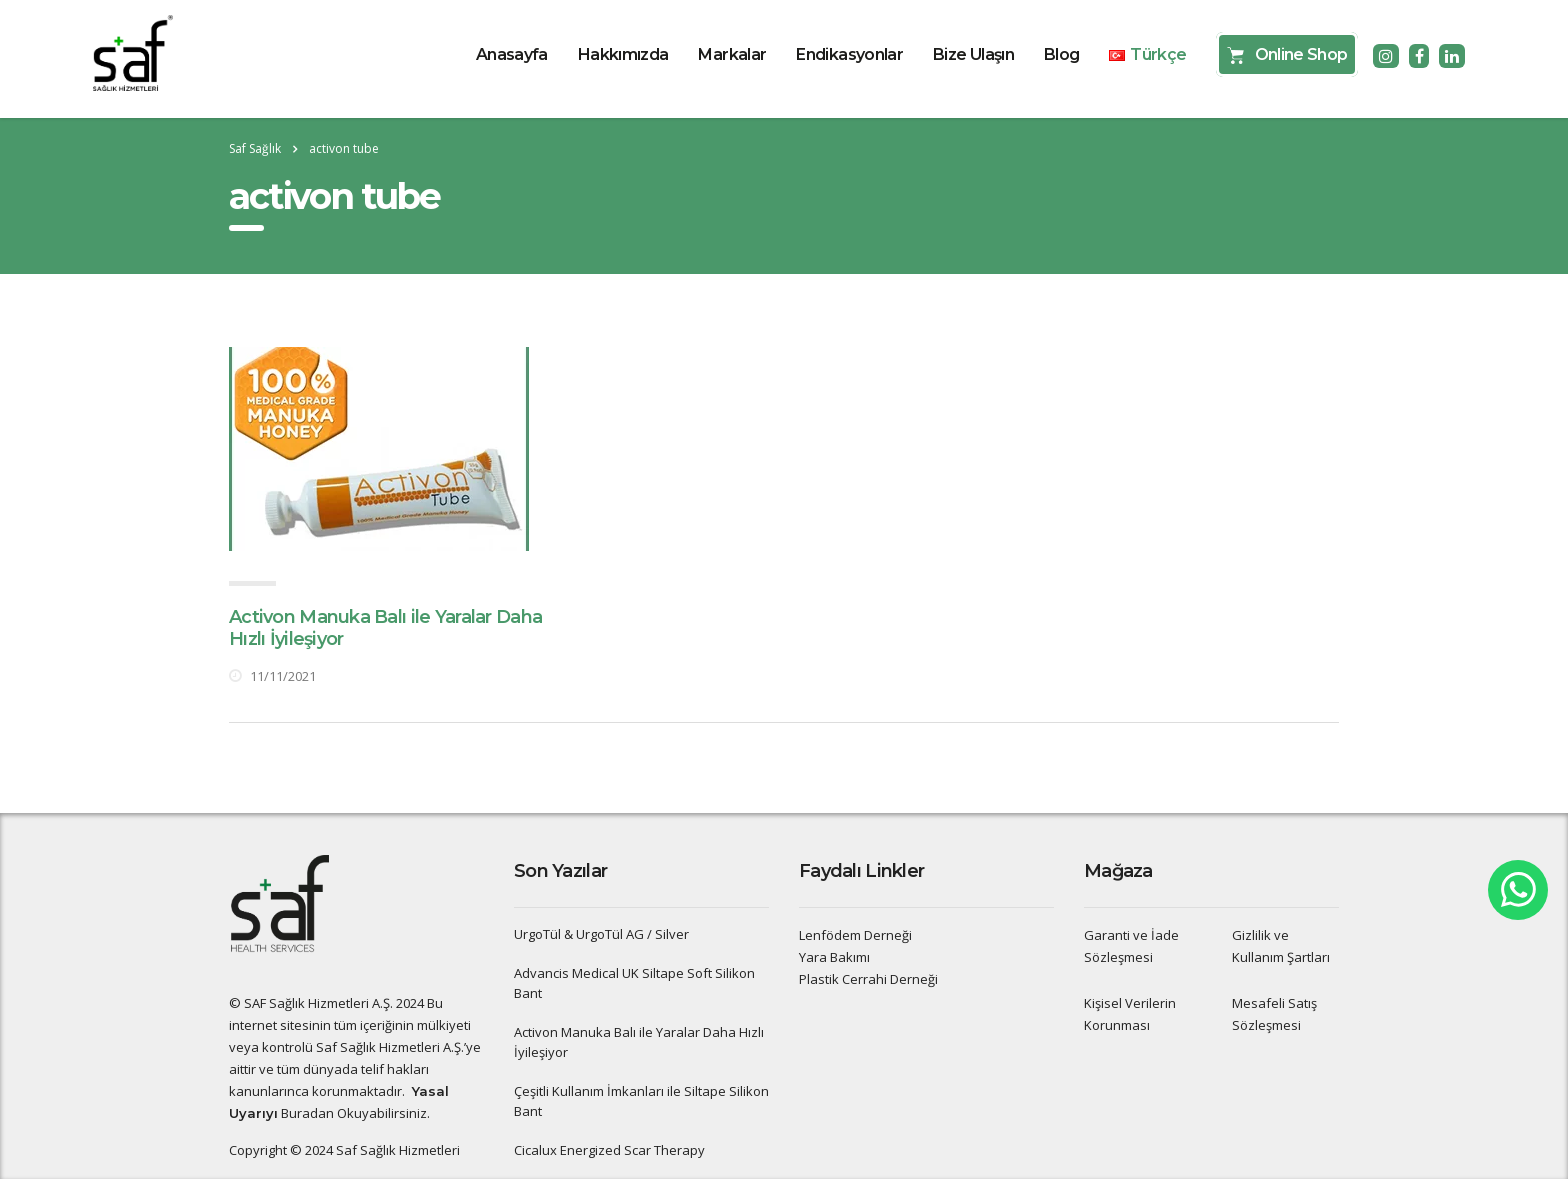  I want to click on Çeşitli Kullanım İmkanları ile Siltape Silikon Bant, so click(641, 1101).